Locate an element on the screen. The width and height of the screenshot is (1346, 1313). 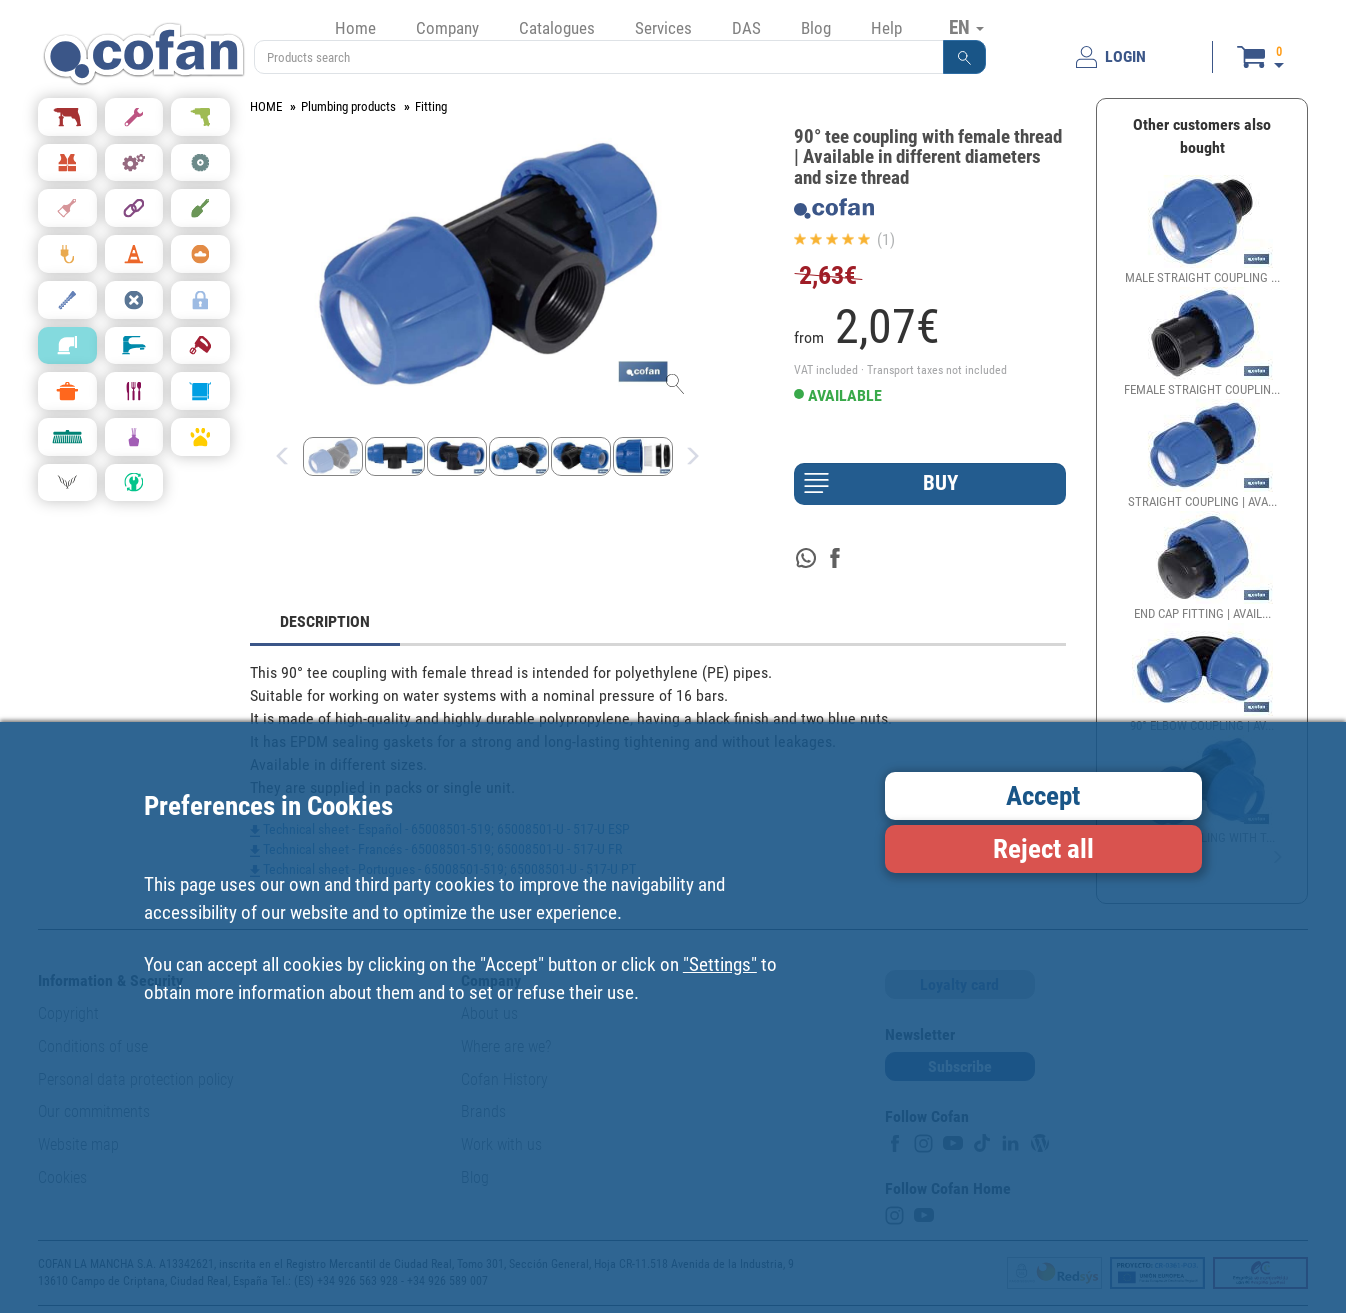
DESCRIPTION is located at coordinates (325, 621).